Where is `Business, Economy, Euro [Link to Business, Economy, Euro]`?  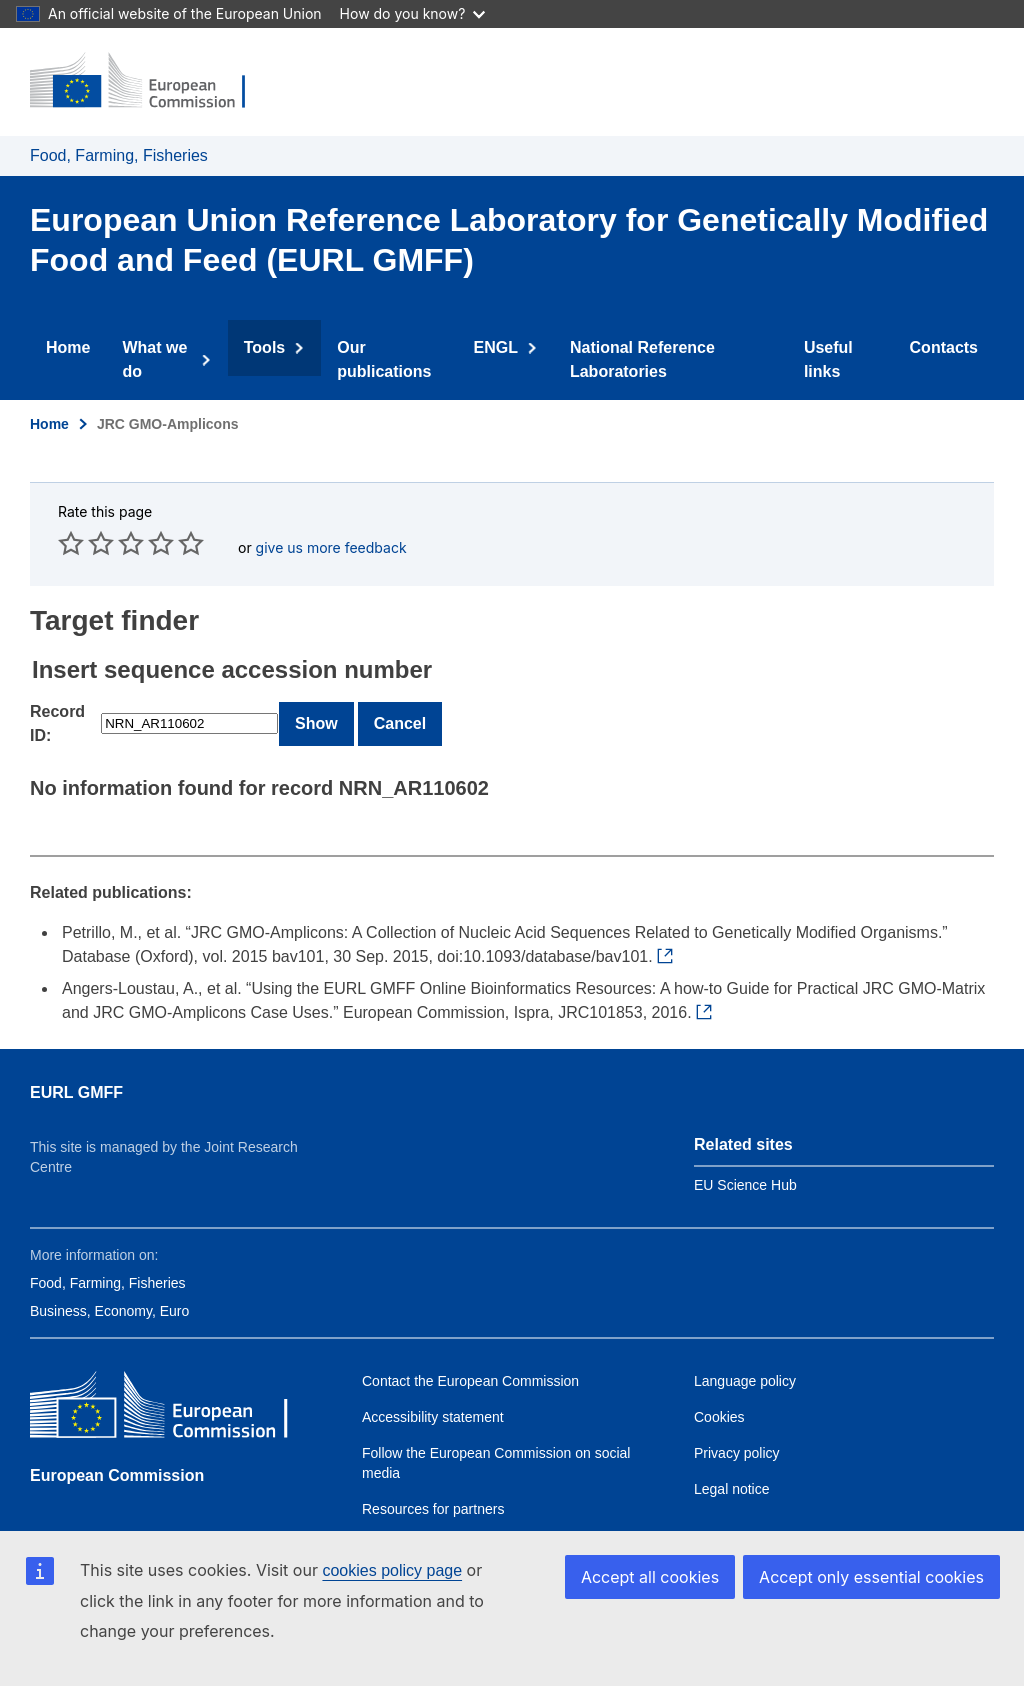 Business, Economy, Euro [Link to Business, Economy, Euro] is located at coordinates (109, 1287).